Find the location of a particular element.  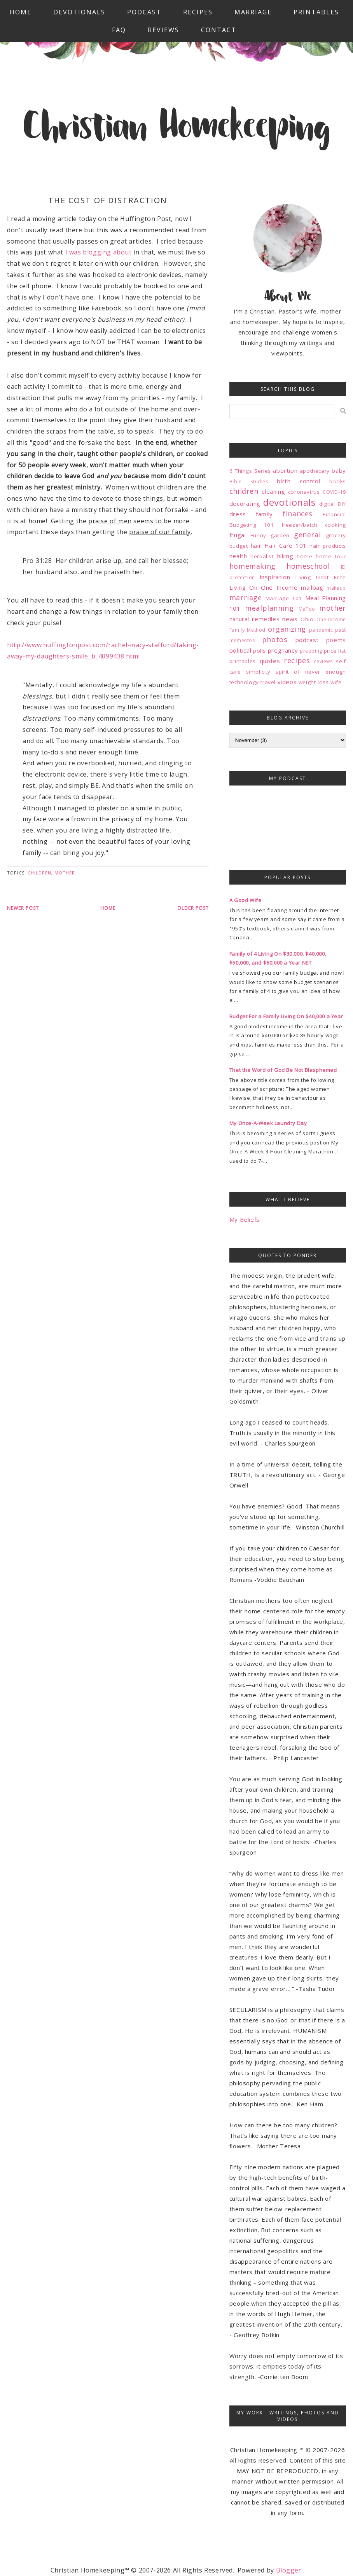

Living Debt Free is located at coordinates (320, 577).